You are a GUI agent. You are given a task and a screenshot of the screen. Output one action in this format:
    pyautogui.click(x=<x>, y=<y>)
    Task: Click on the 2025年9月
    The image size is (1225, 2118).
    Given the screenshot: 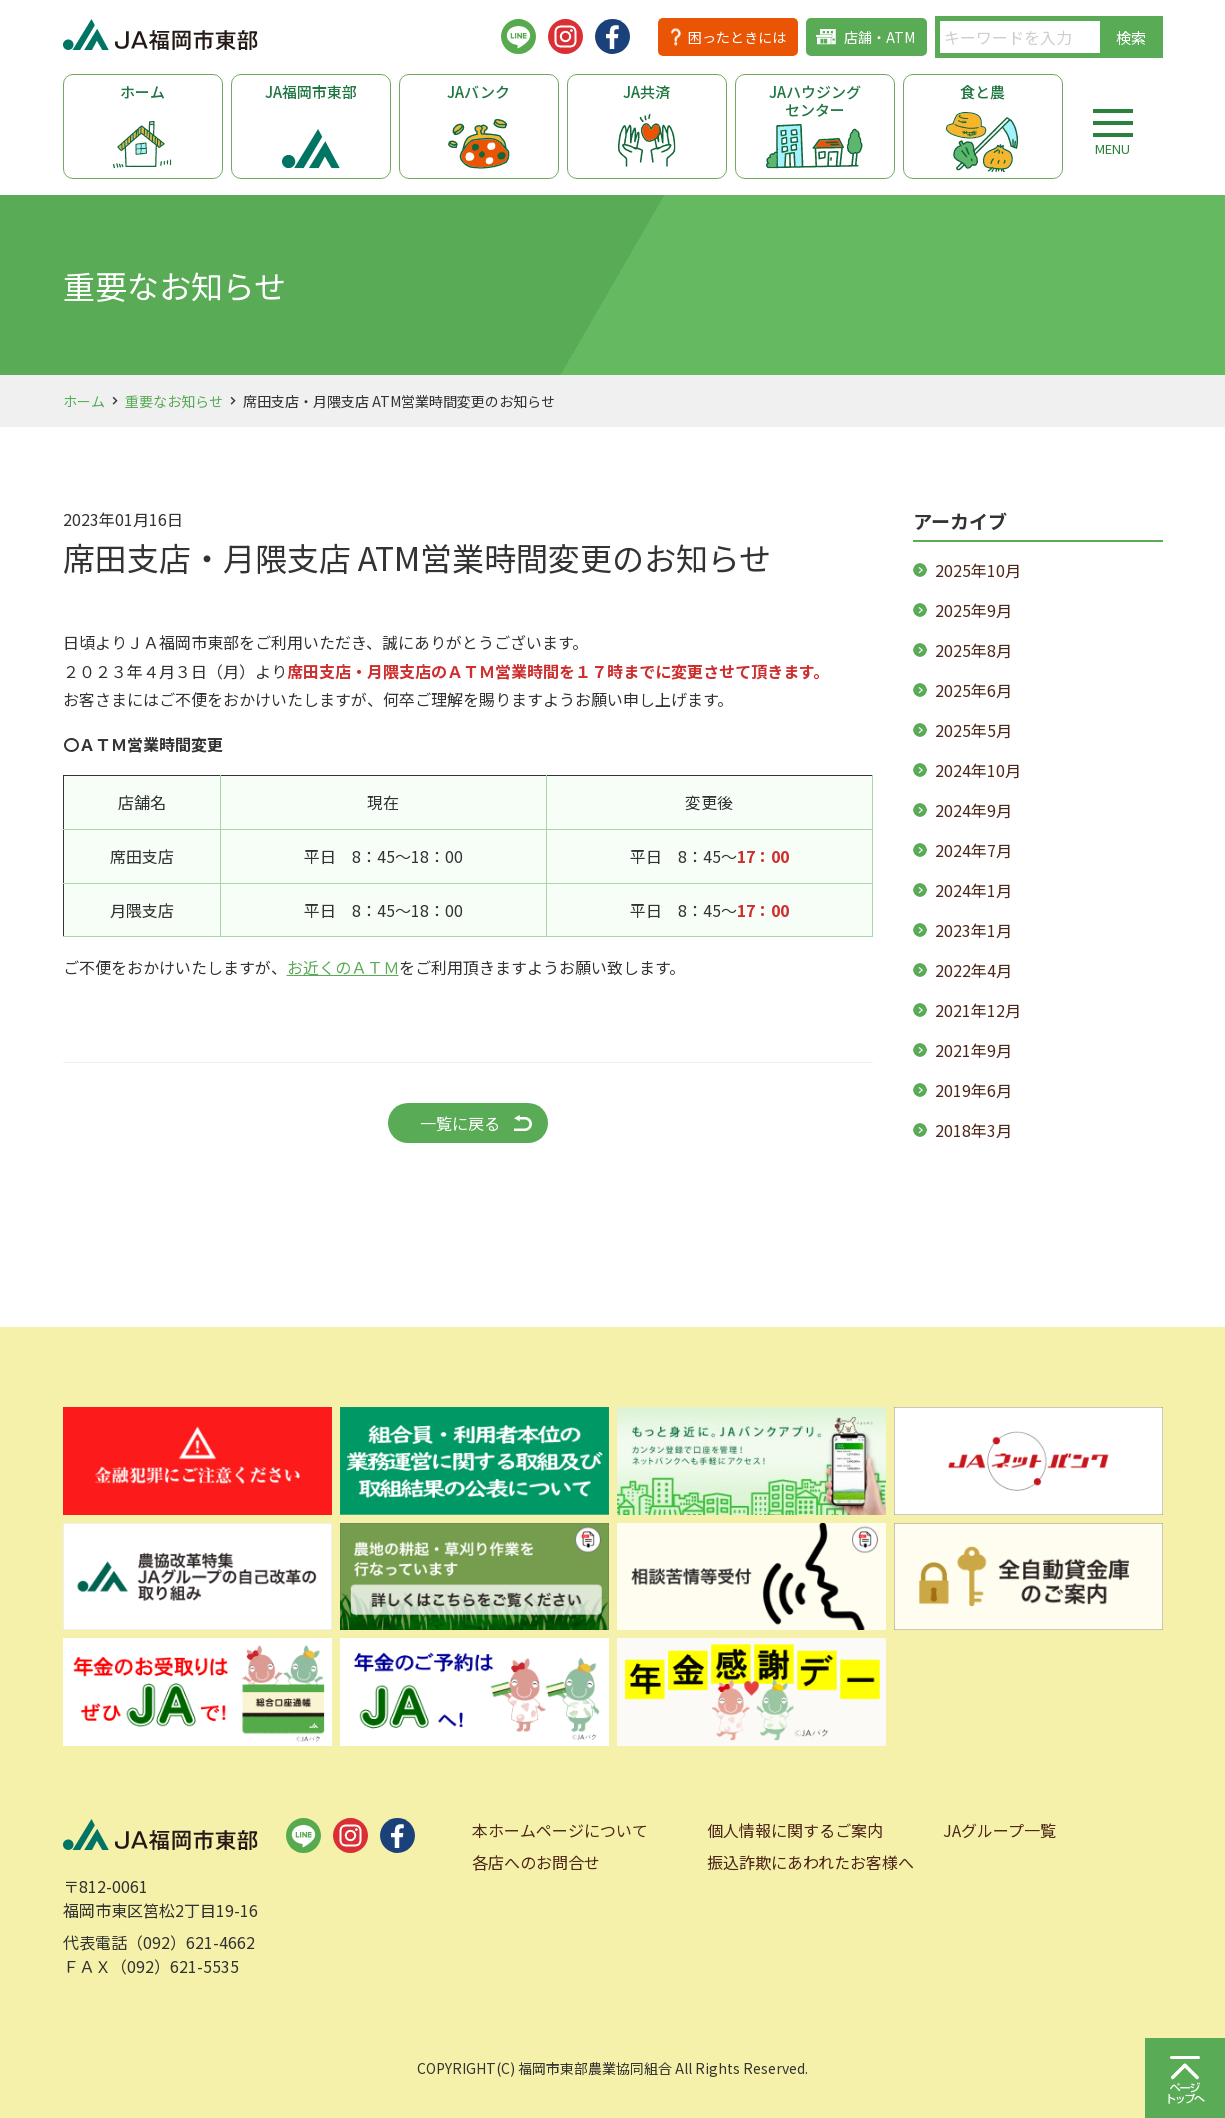 What is the action you would take?
    pyautogui.click(x=973, y=610)
    